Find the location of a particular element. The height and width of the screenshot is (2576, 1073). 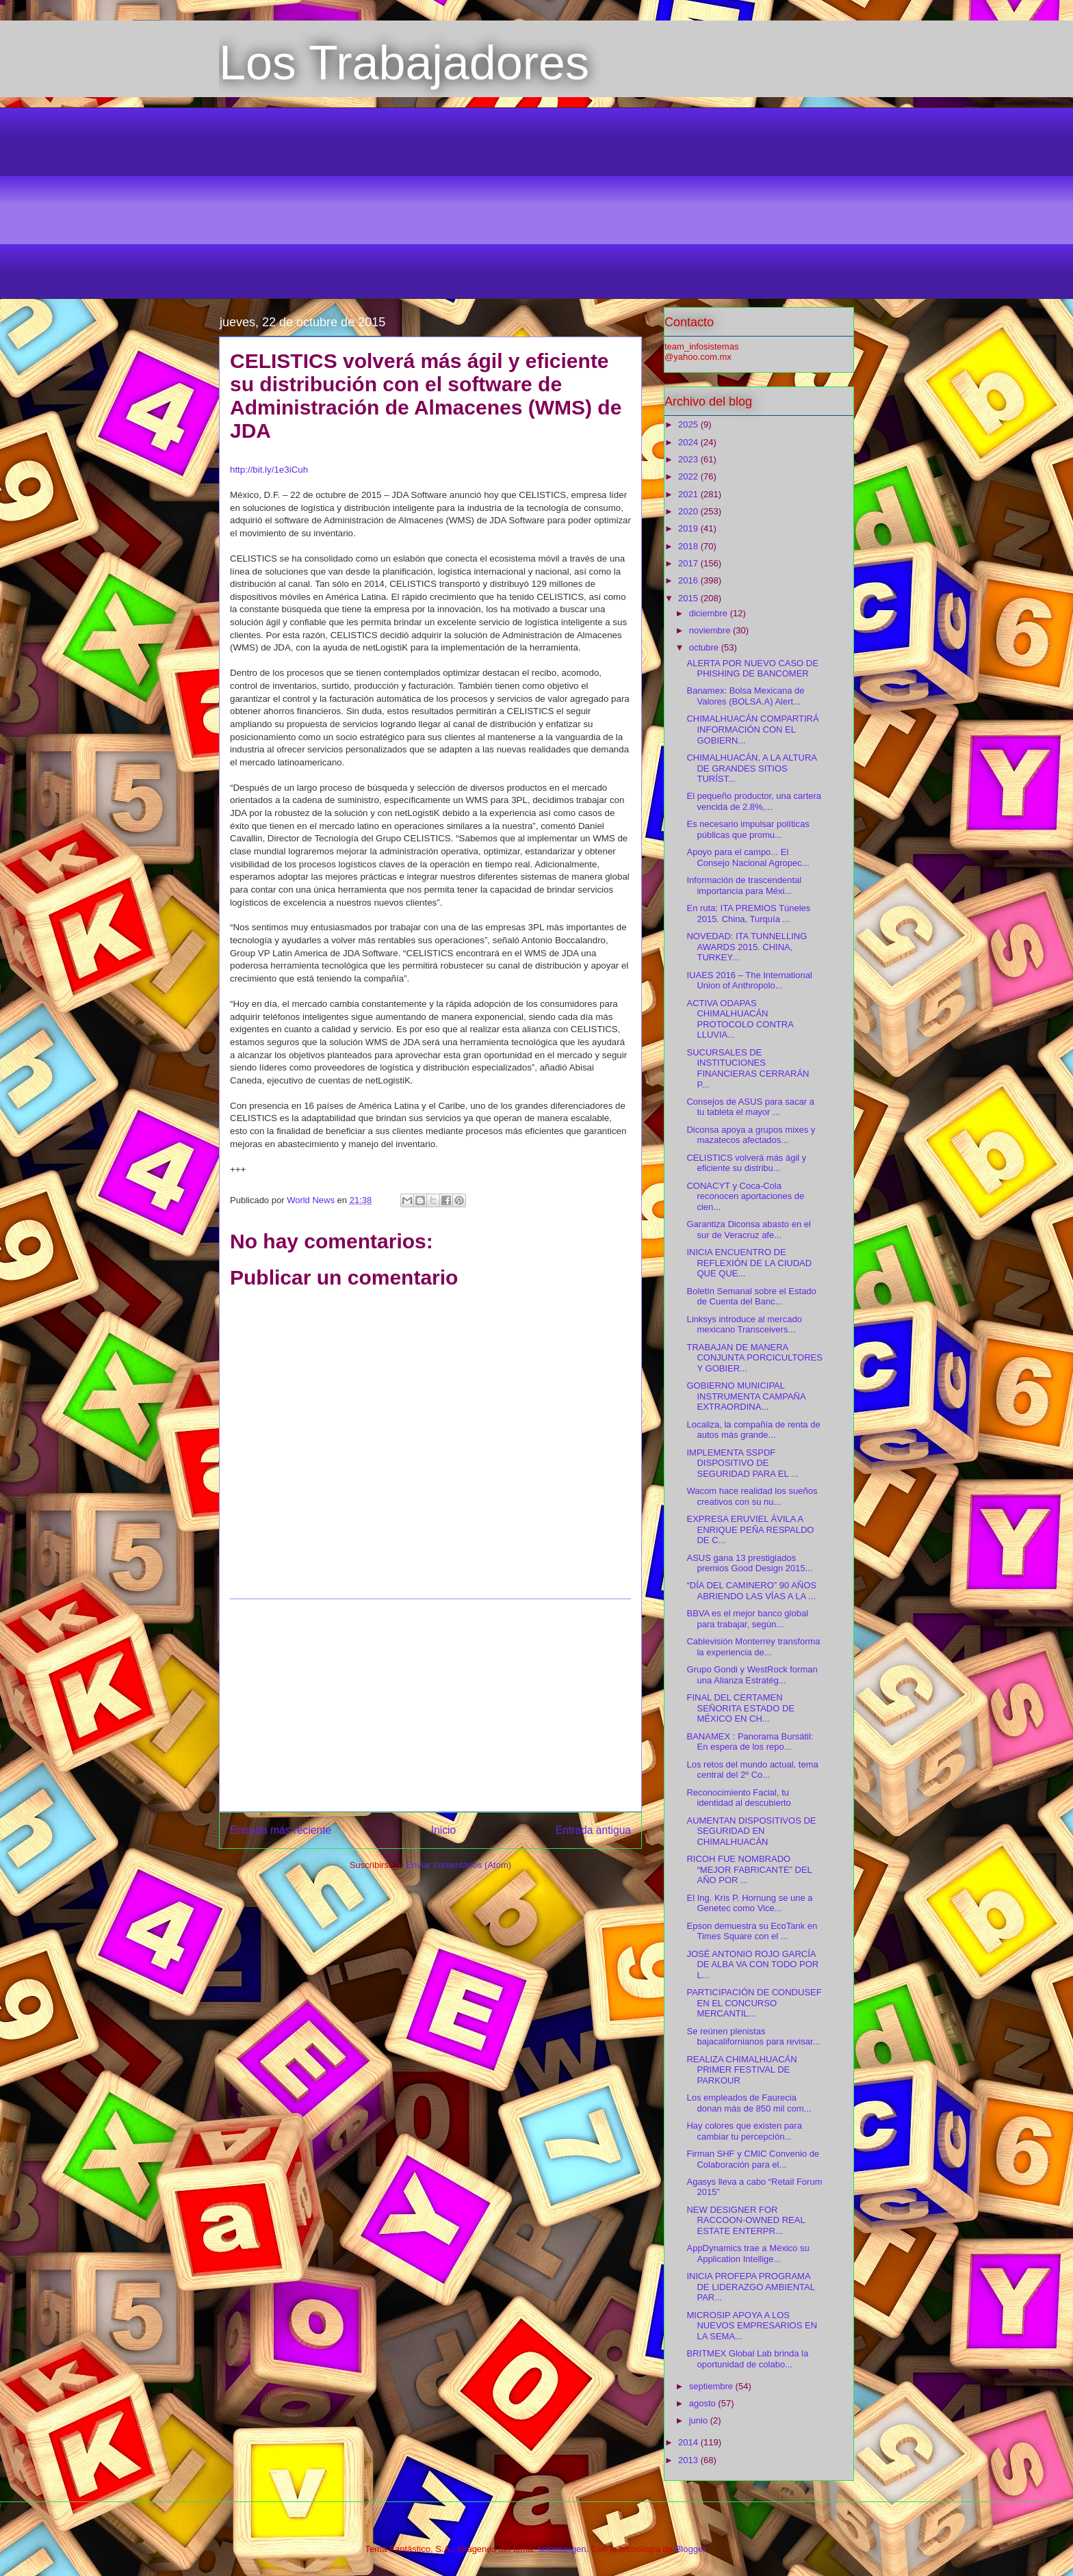

Entrada más reciente is located at coordinates (280, 1830).